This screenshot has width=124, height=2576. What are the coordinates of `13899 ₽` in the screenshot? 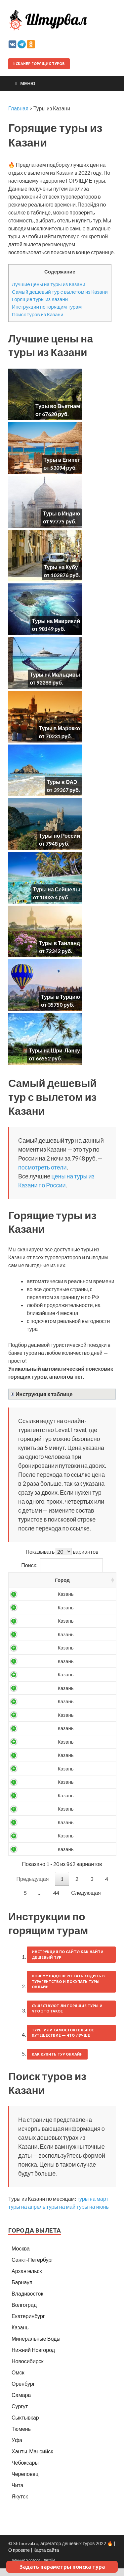 It's located at (56, 1843).